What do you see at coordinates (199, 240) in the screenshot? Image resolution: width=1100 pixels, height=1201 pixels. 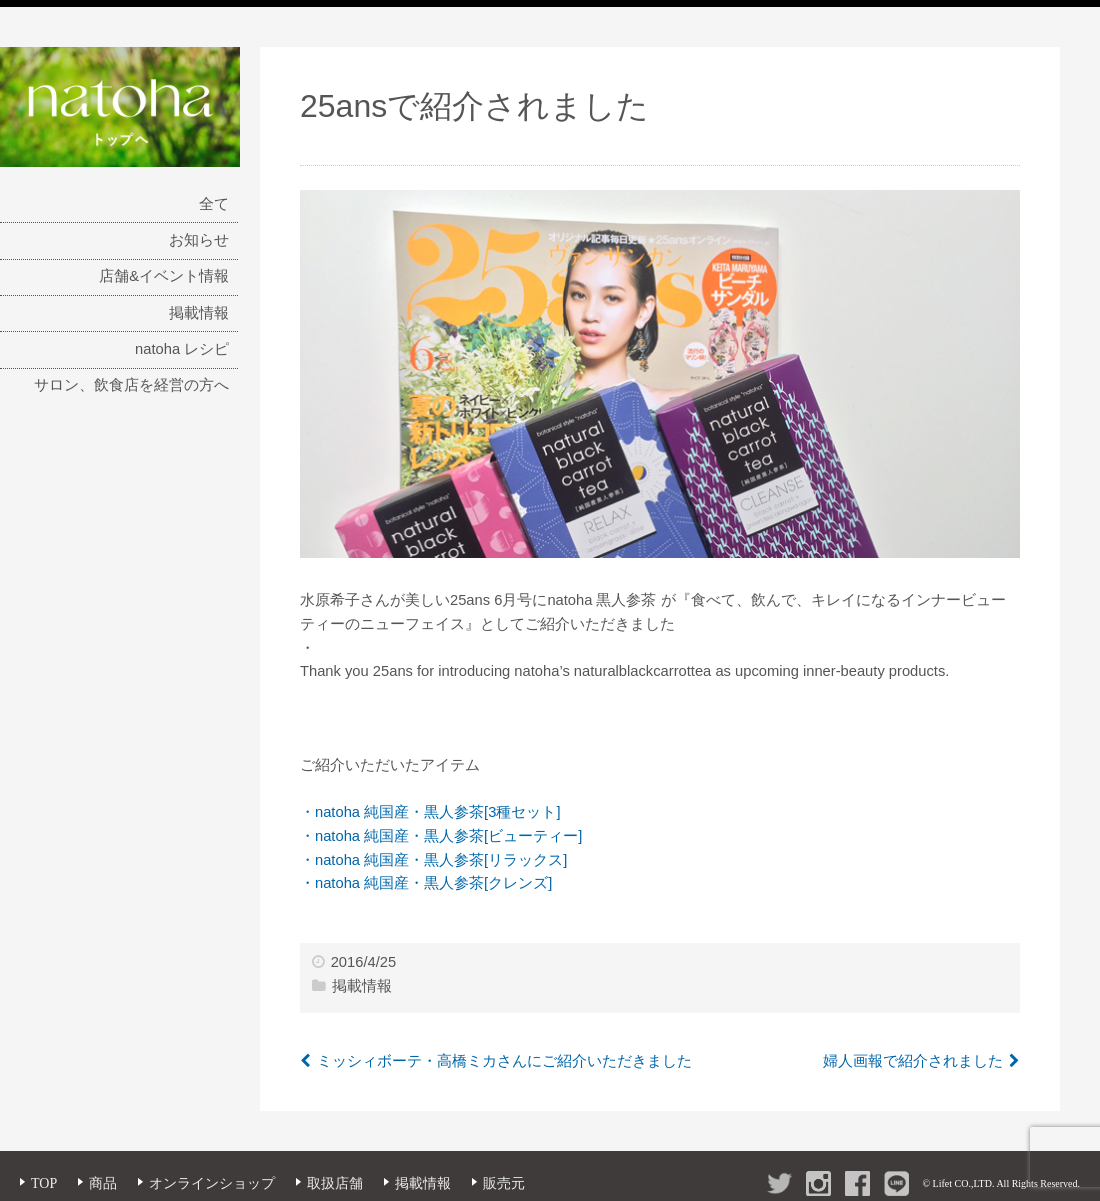 I see `お知らせ` at bounding box center [199, 240].